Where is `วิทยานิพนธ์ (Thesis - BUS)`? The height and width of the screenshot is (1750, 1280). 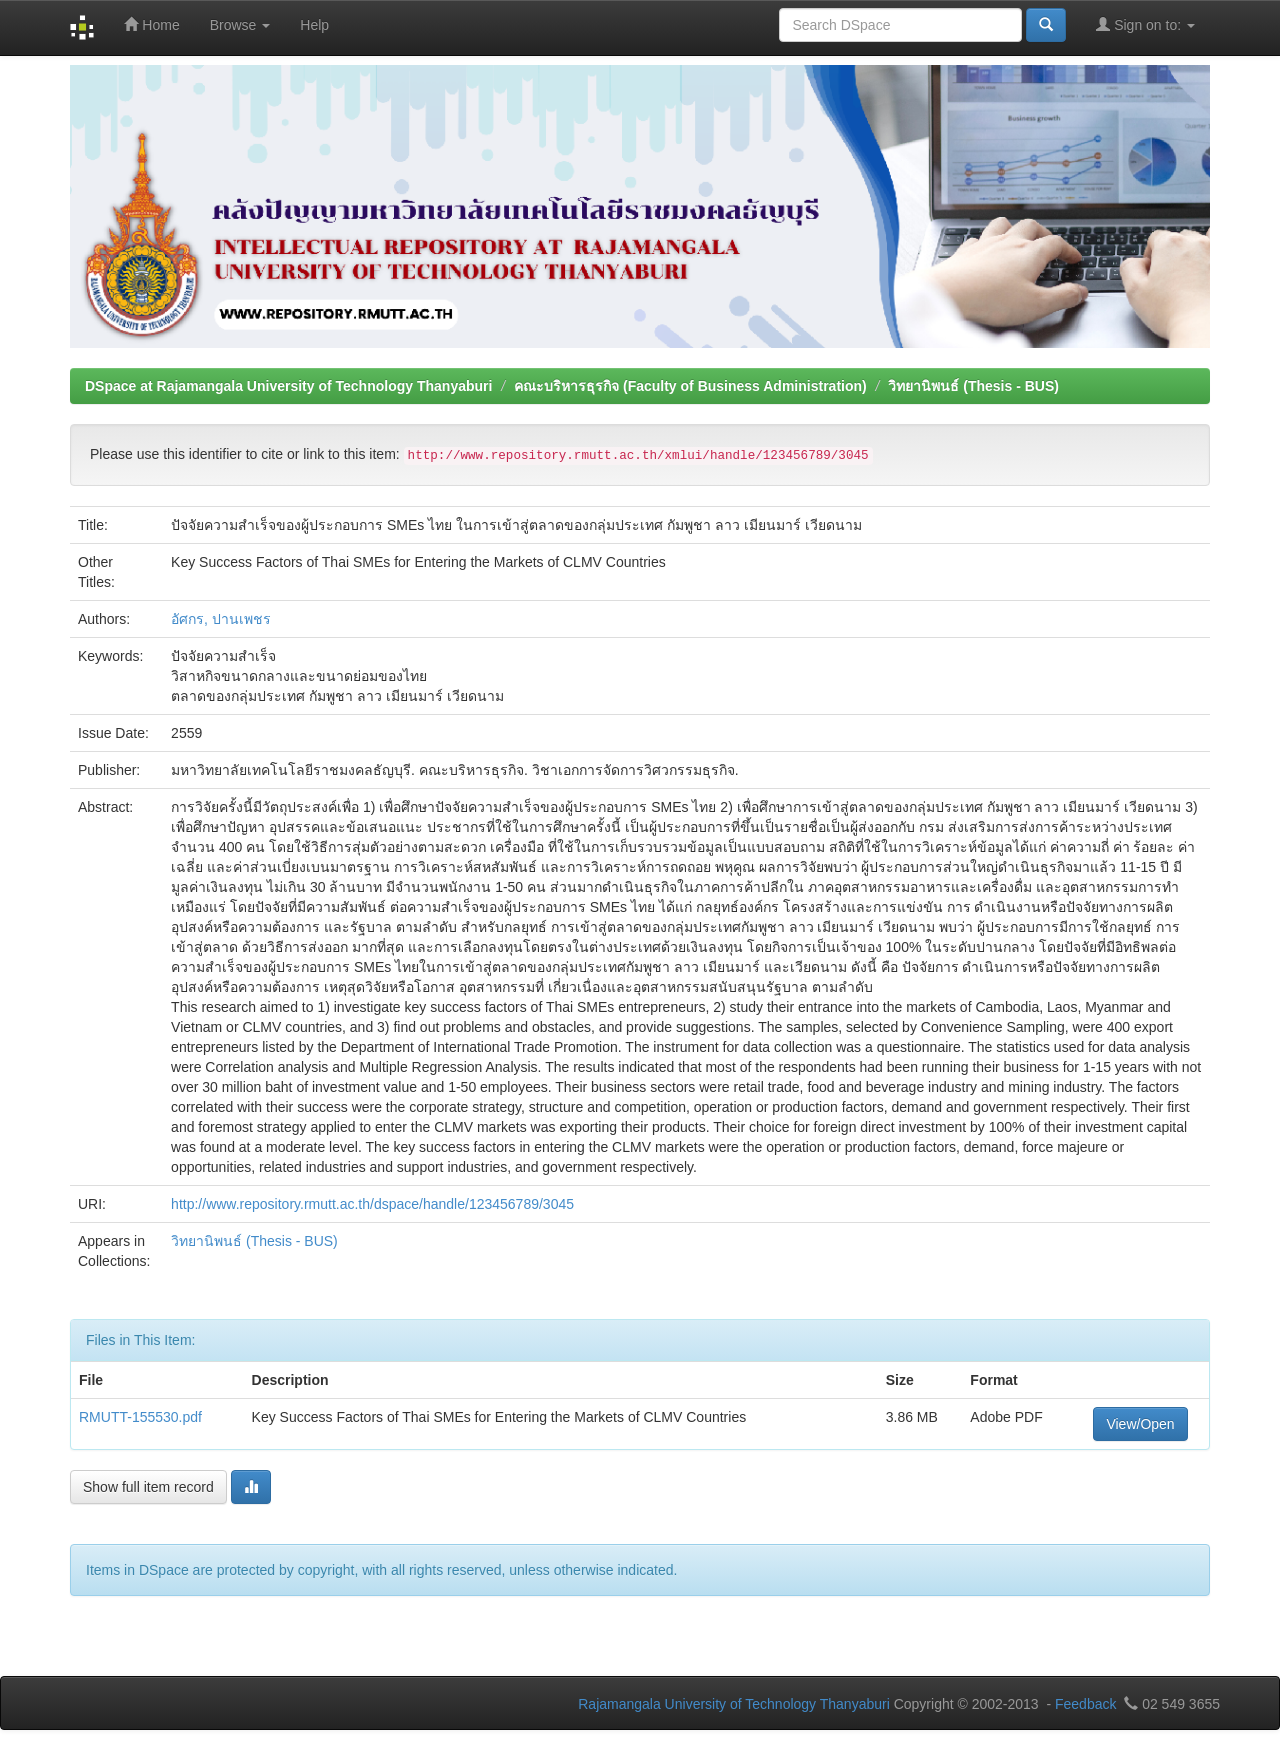 วิทยานิพนธ์ (Thesis - BUS) is located at coordinates (973, 386).